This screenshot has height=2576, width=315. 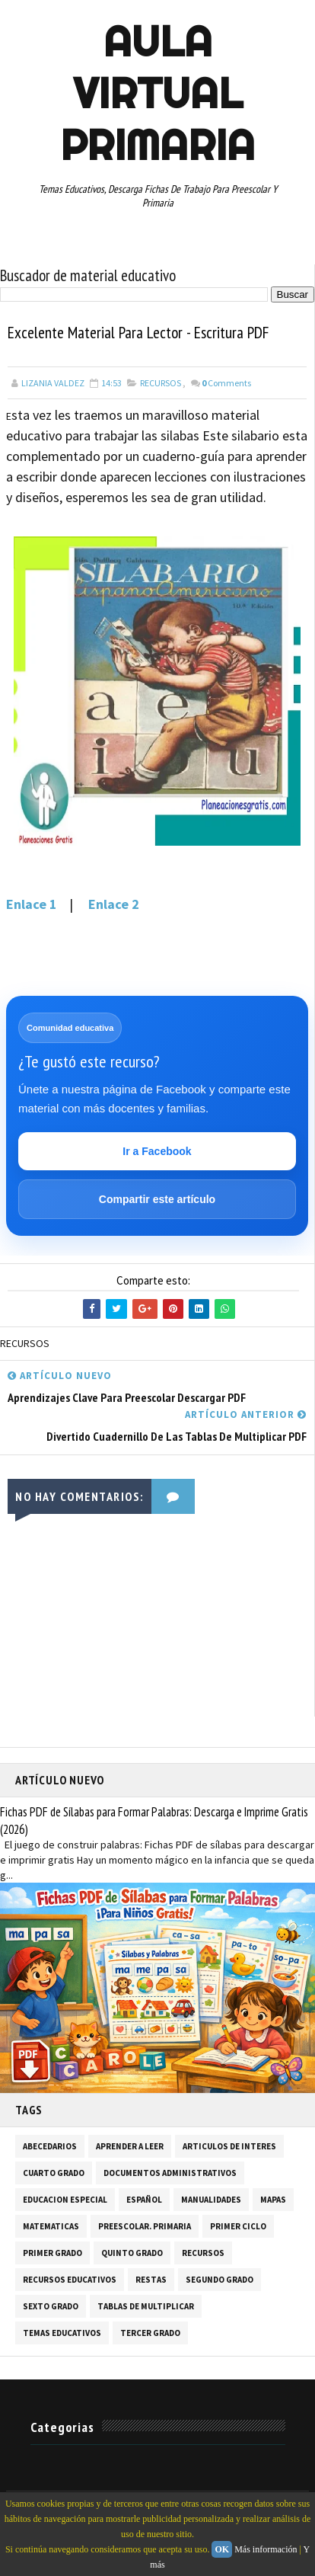 I want to click on ARTICULOS DE INTERES, so click(x=229, y=2147).